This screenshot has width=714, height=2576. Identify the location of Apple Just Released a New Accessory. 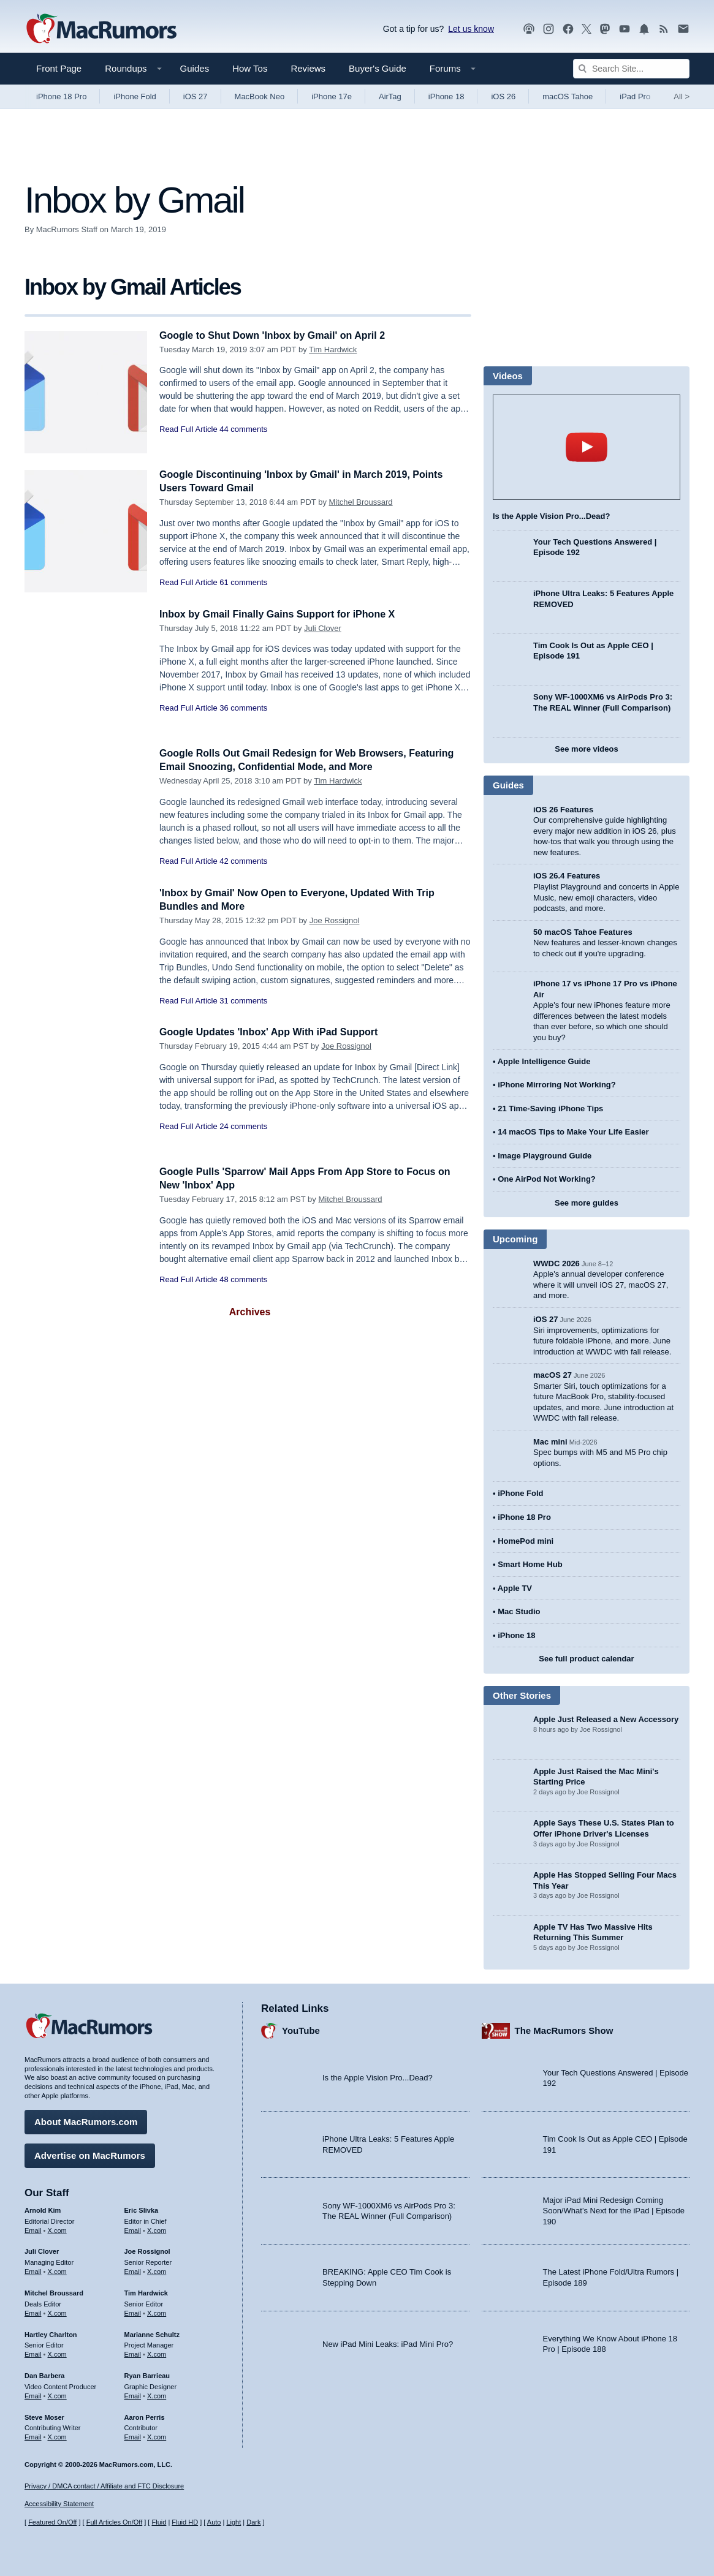
(605, 1719).